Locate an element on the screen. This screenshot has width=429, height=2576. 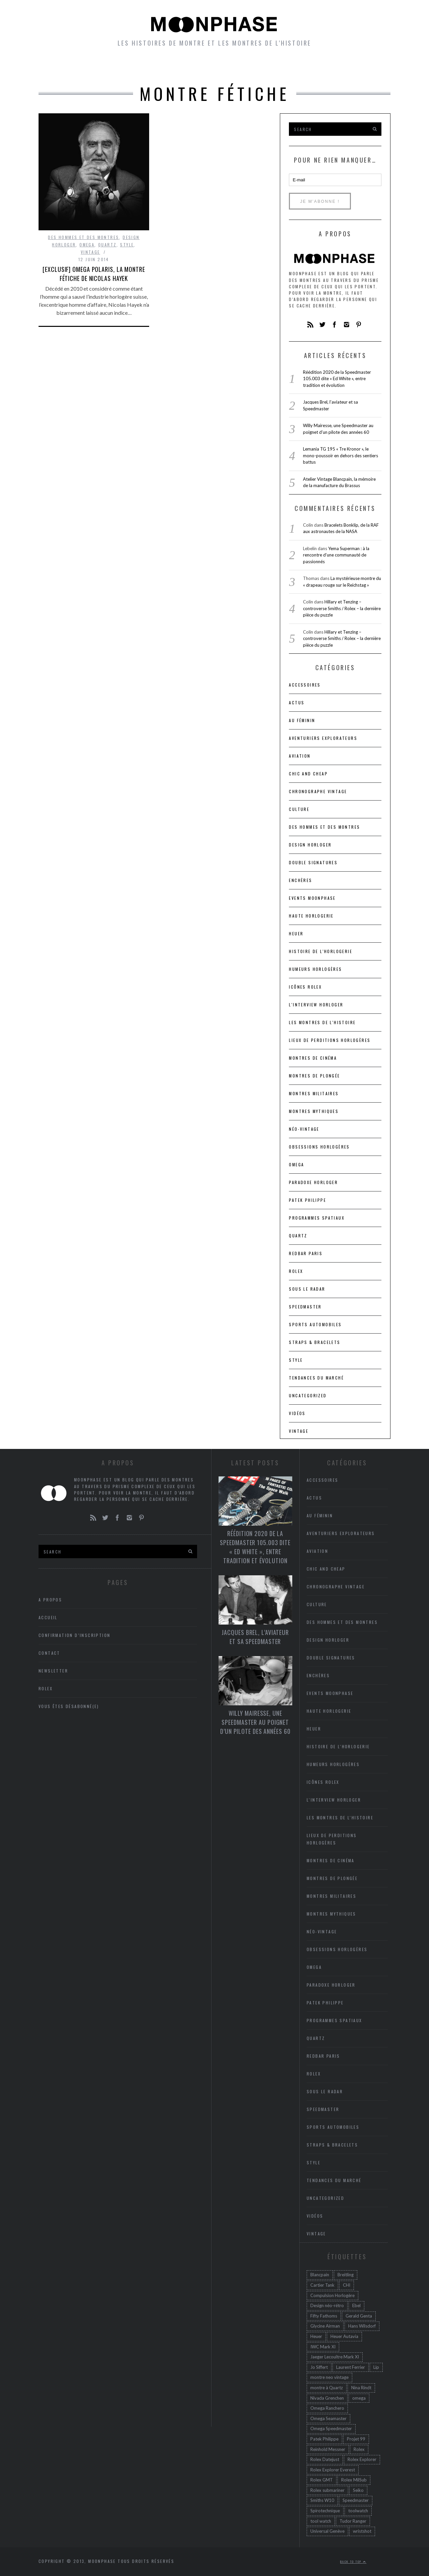
L'interview horloger is located at coordinates (316, 1004).